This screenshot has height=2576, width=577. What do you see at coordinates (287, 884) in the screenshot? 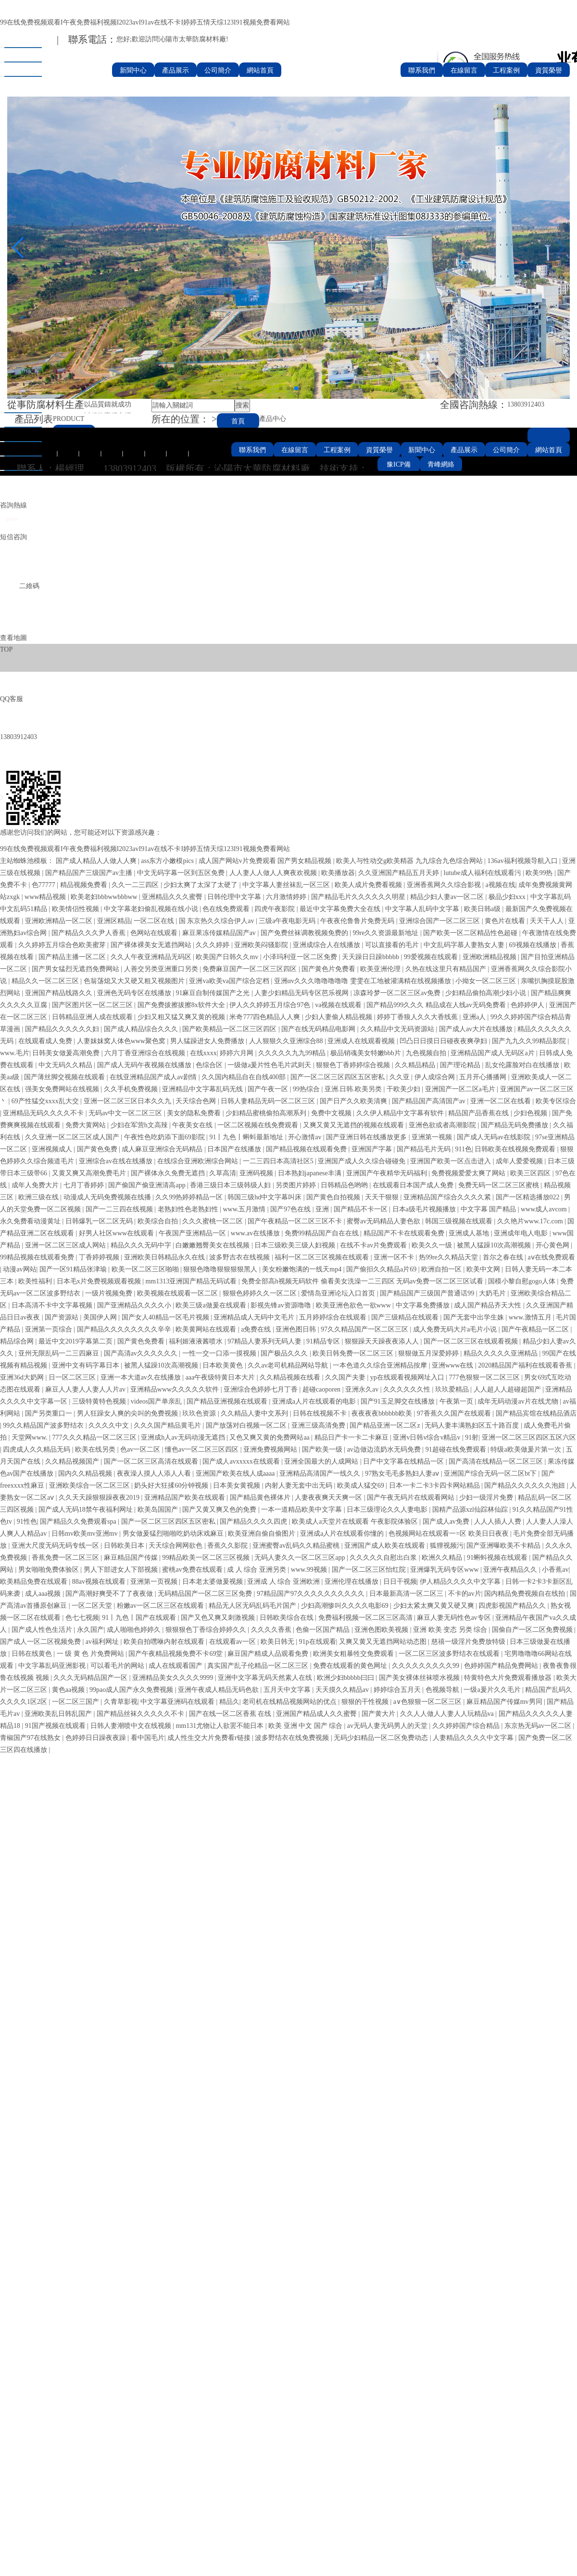
I see `中文字幕人妻丝袜乱一区三区` at bounding box center [287, 884].